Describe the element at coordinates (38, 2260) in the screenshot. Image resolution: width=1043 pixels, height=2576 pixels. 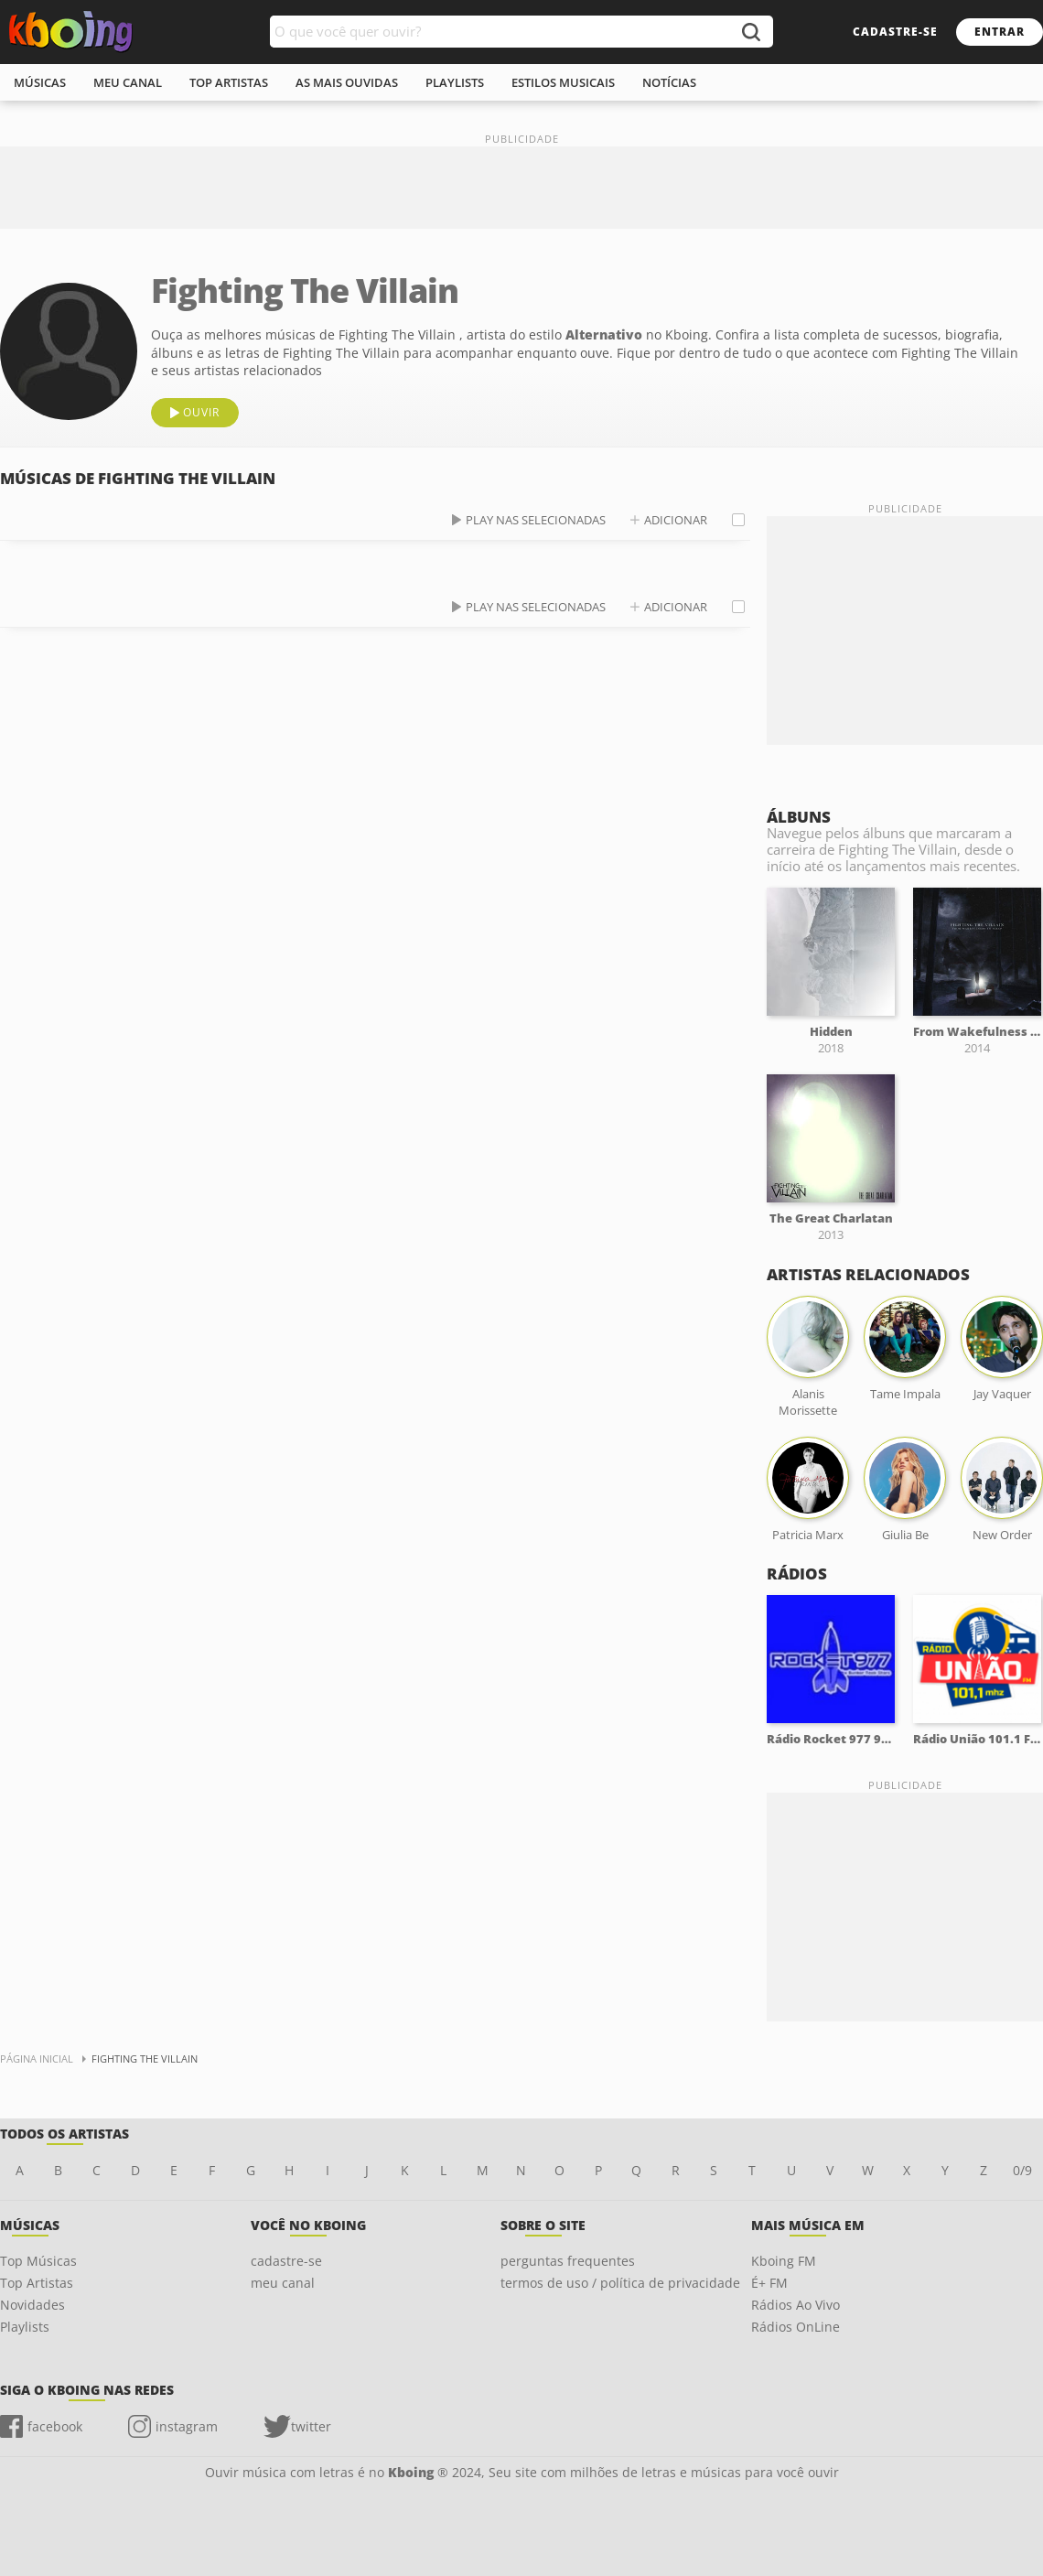
I see `Top Músicas` at that location.